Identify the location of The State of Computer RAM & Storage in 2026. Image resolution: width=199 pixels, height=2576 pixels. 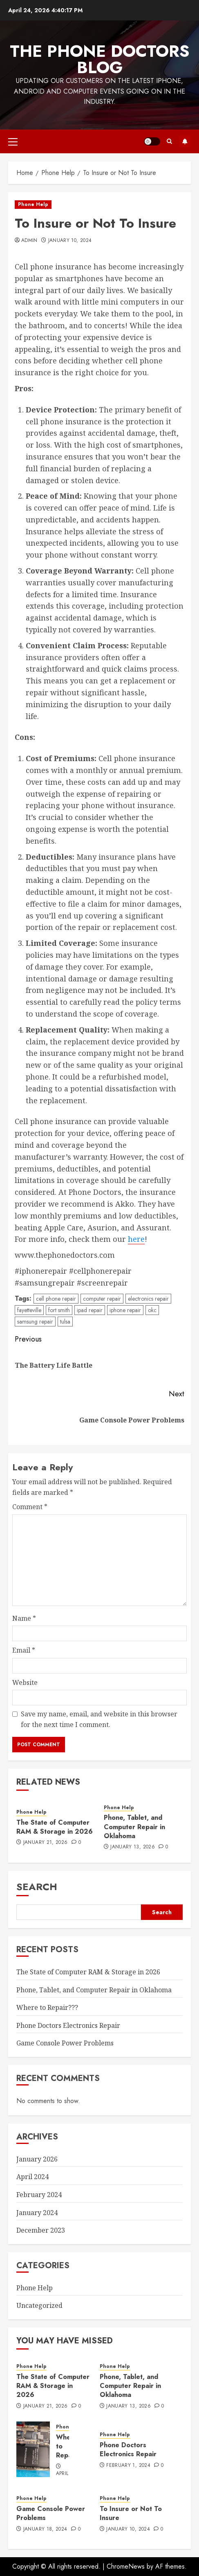
(54, 1827).